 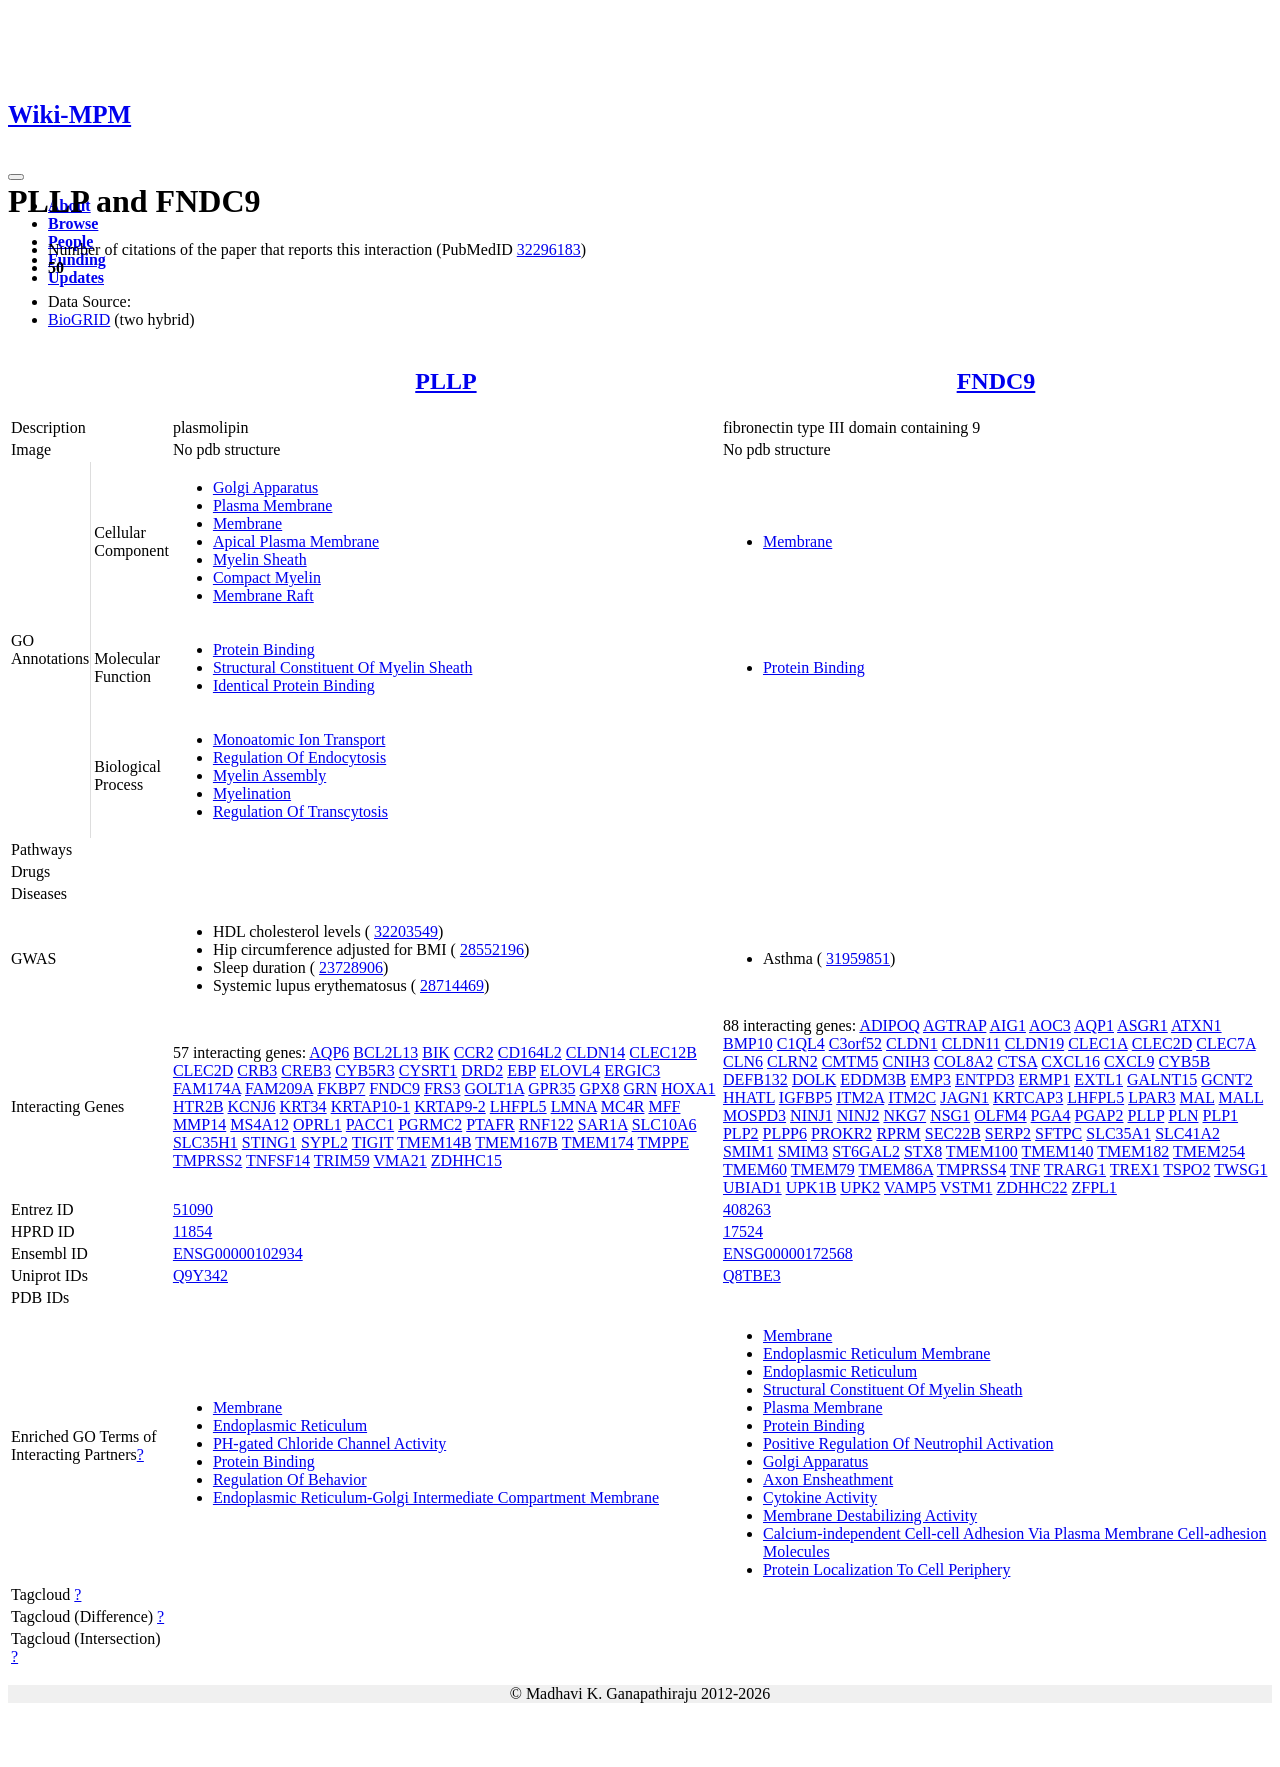 I want to click on Identical Protein Binding, so click(x=294, y=685).